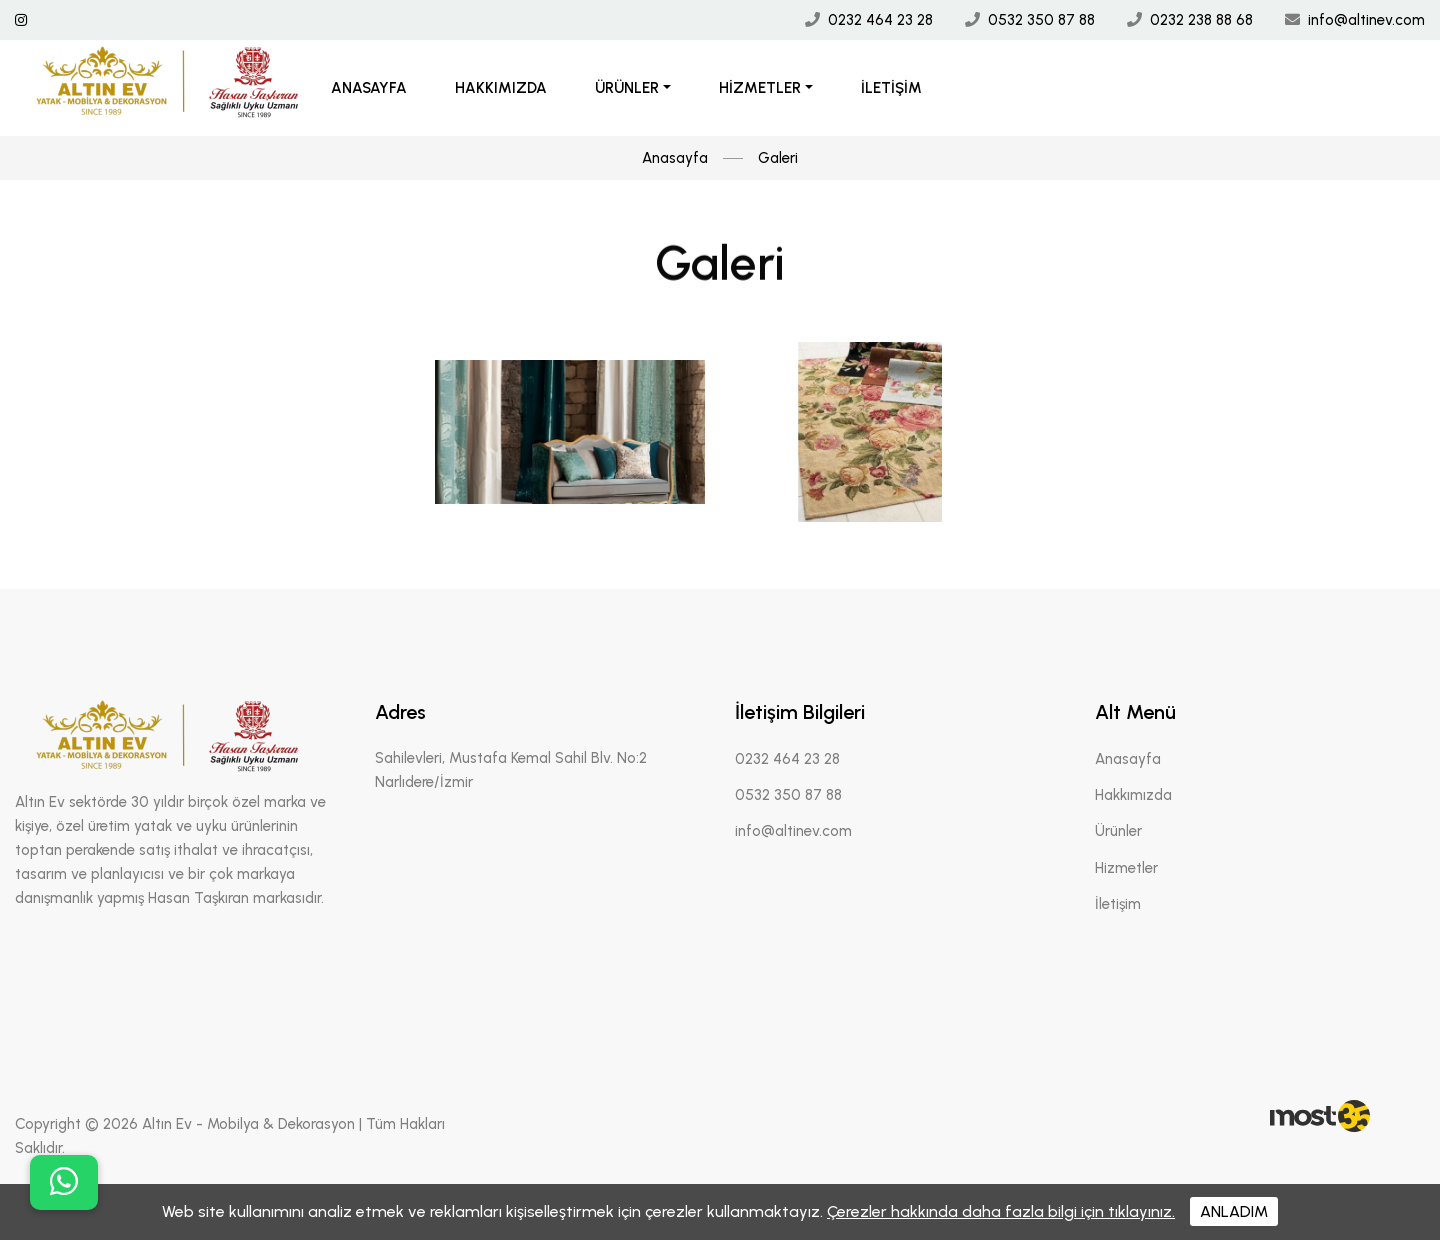 The height and width of the screenshot is (1240, 1440). I want to click on Anasayfa, so click(369, 88).